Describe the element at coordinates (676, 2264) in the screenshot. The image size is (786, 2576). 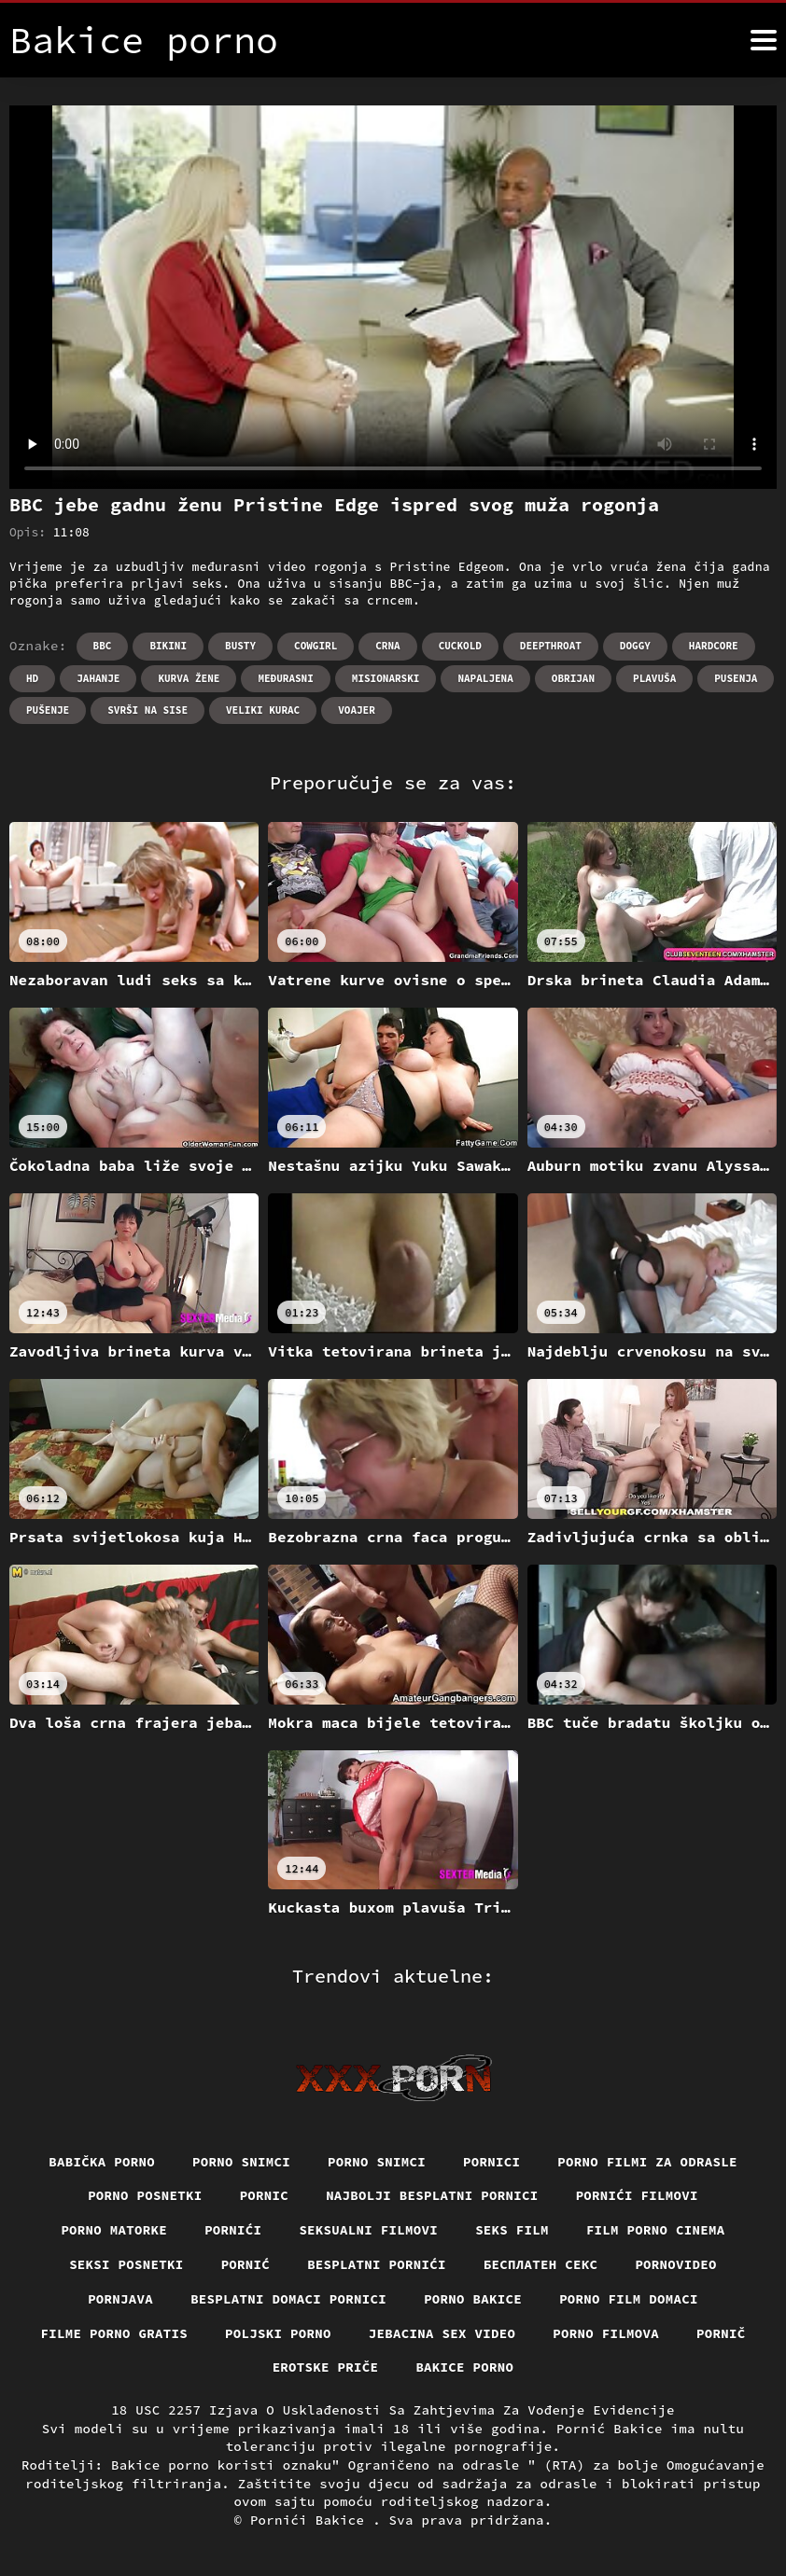
I see `Pornovideo` at that location.